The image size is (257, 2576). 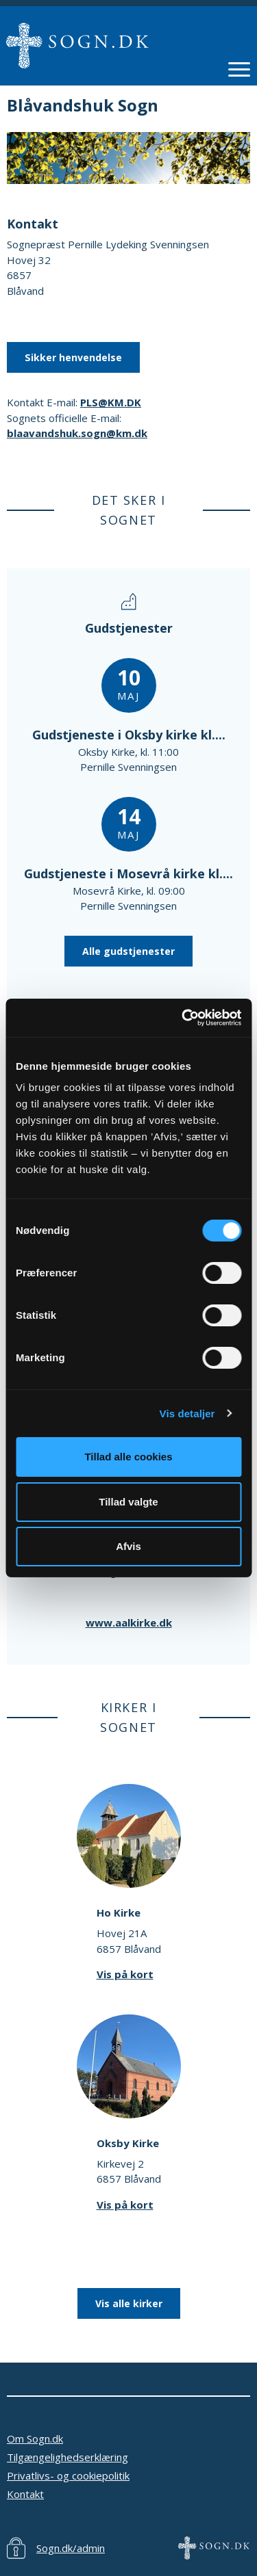 I want to click on Om Sogn.dk, so click(x=35, y=2438).